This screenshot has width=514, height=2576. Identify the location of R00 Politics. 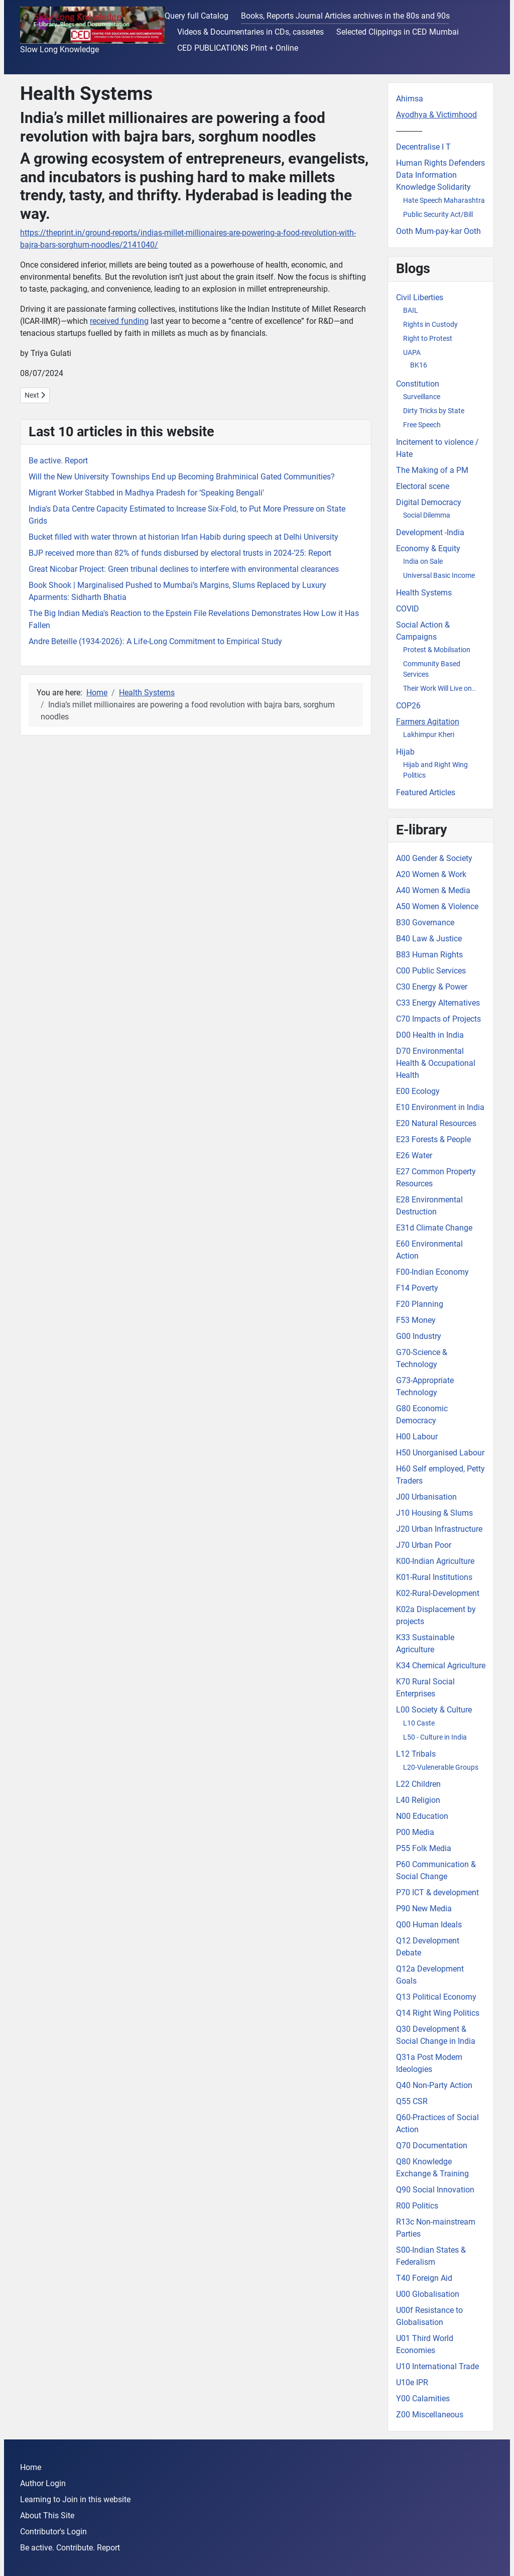
(417, 2206).